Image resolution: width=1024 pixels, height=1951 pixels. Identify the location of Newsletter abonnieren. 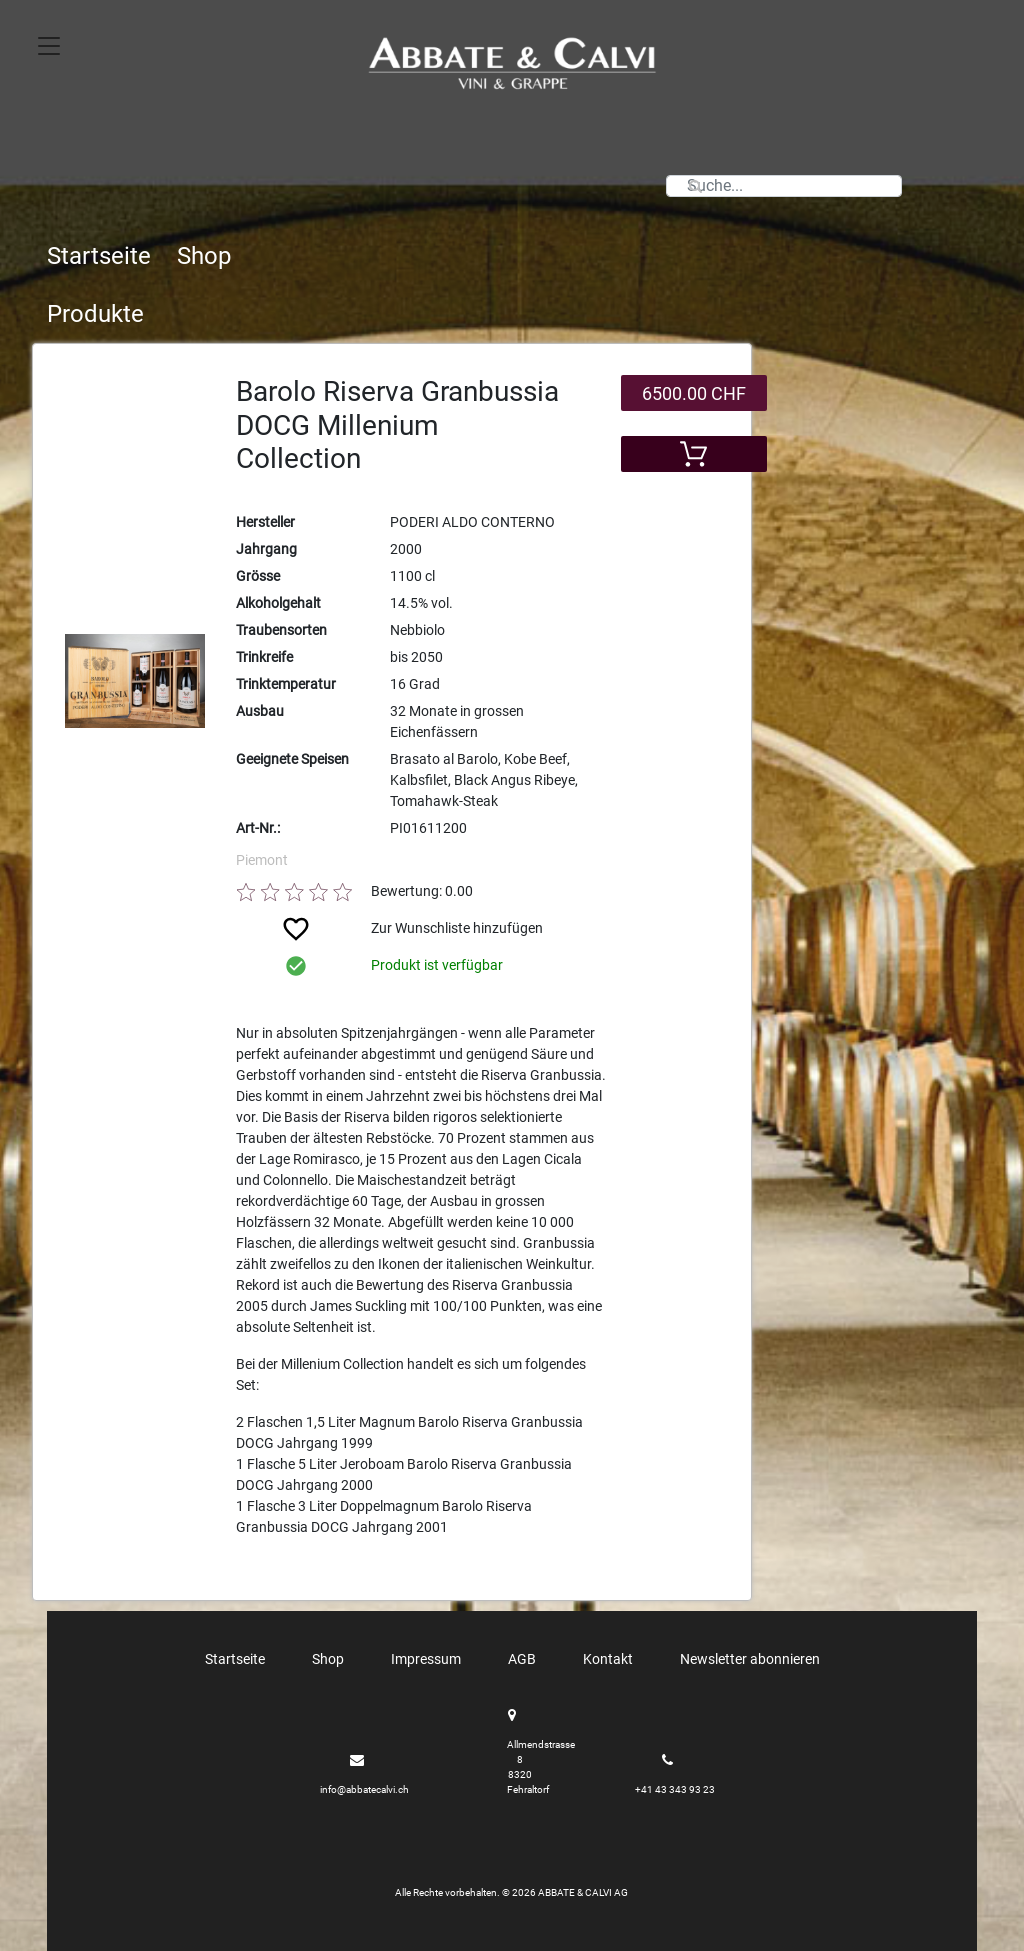
(750, 1659).